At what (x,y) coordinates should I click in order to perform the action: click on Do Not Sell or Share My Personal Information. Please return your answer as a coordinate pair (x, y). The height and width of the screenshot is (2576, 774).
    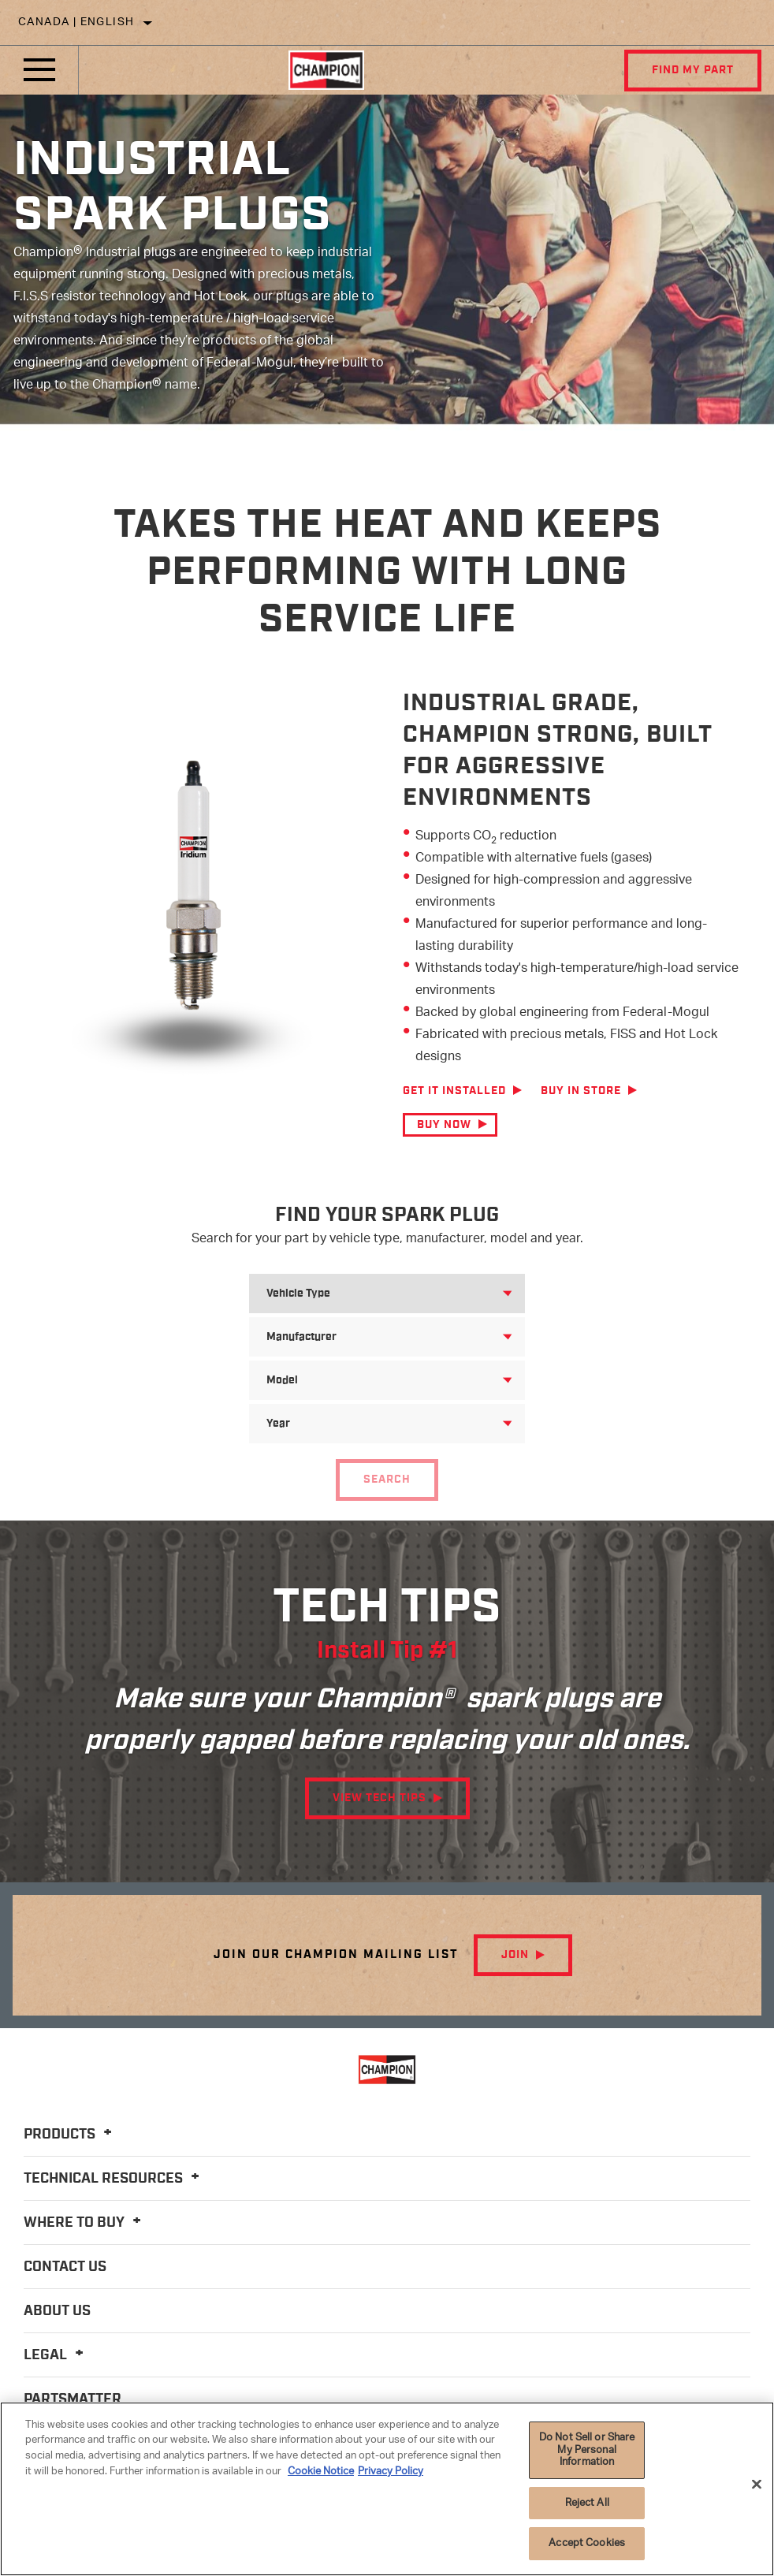
    Looking at the image, I should click on (587, 2450).